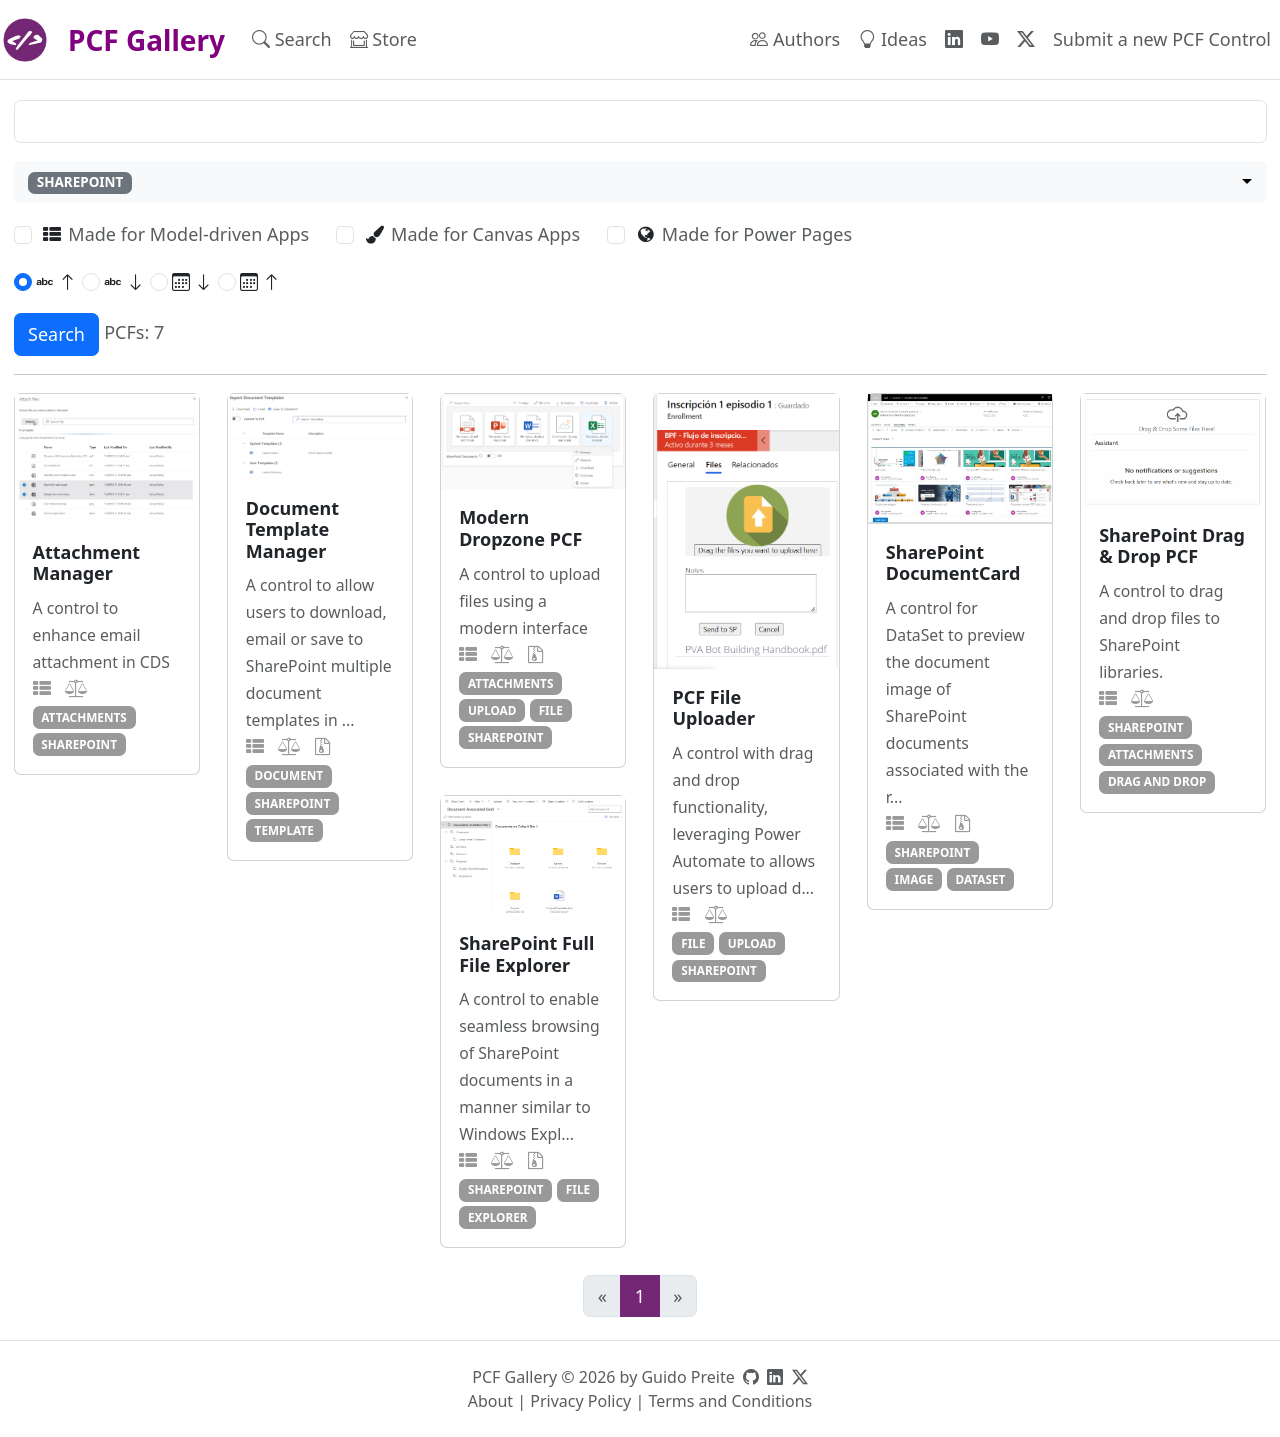  Describe the element at coordinates (981, 879) in the screenshot. I see `dataset` at that location.